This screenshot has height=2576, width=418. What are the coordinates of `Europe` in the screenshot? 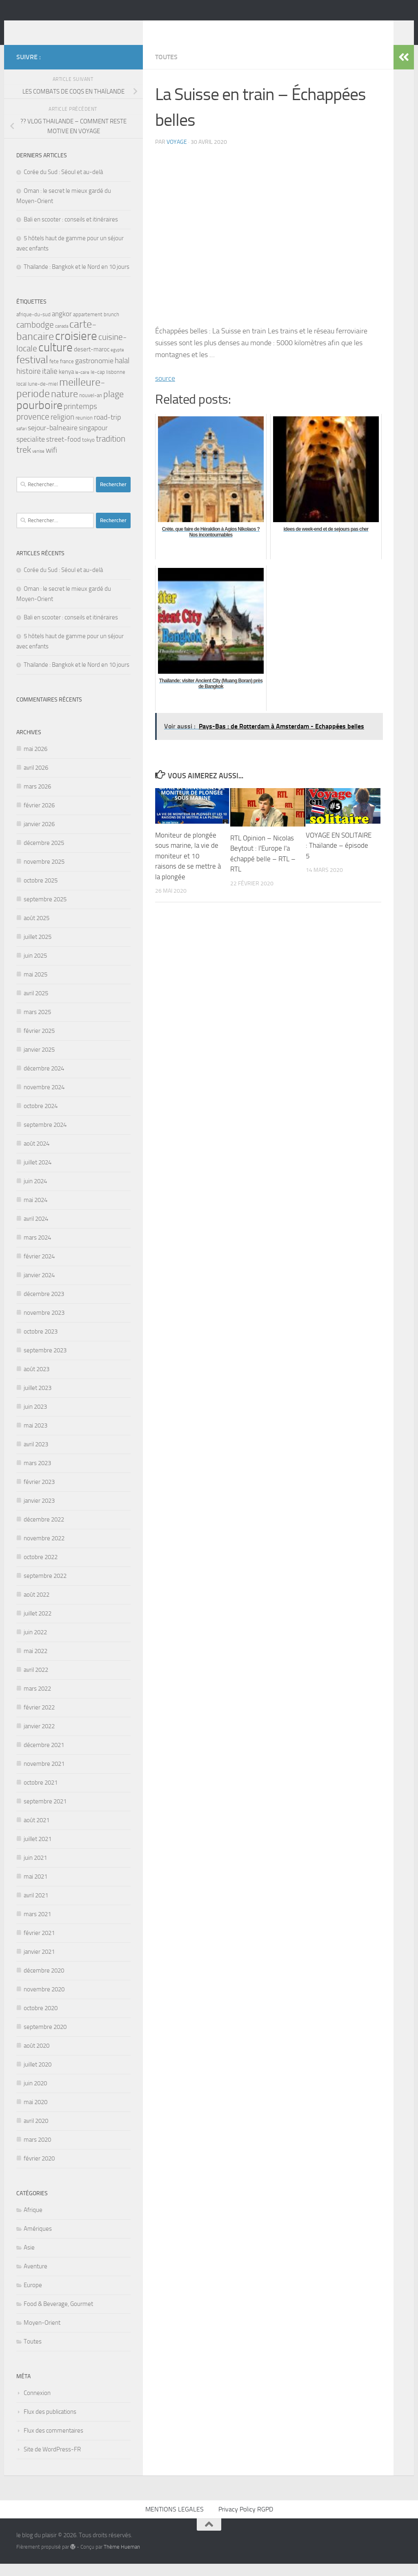 It's located at (33, 2297).